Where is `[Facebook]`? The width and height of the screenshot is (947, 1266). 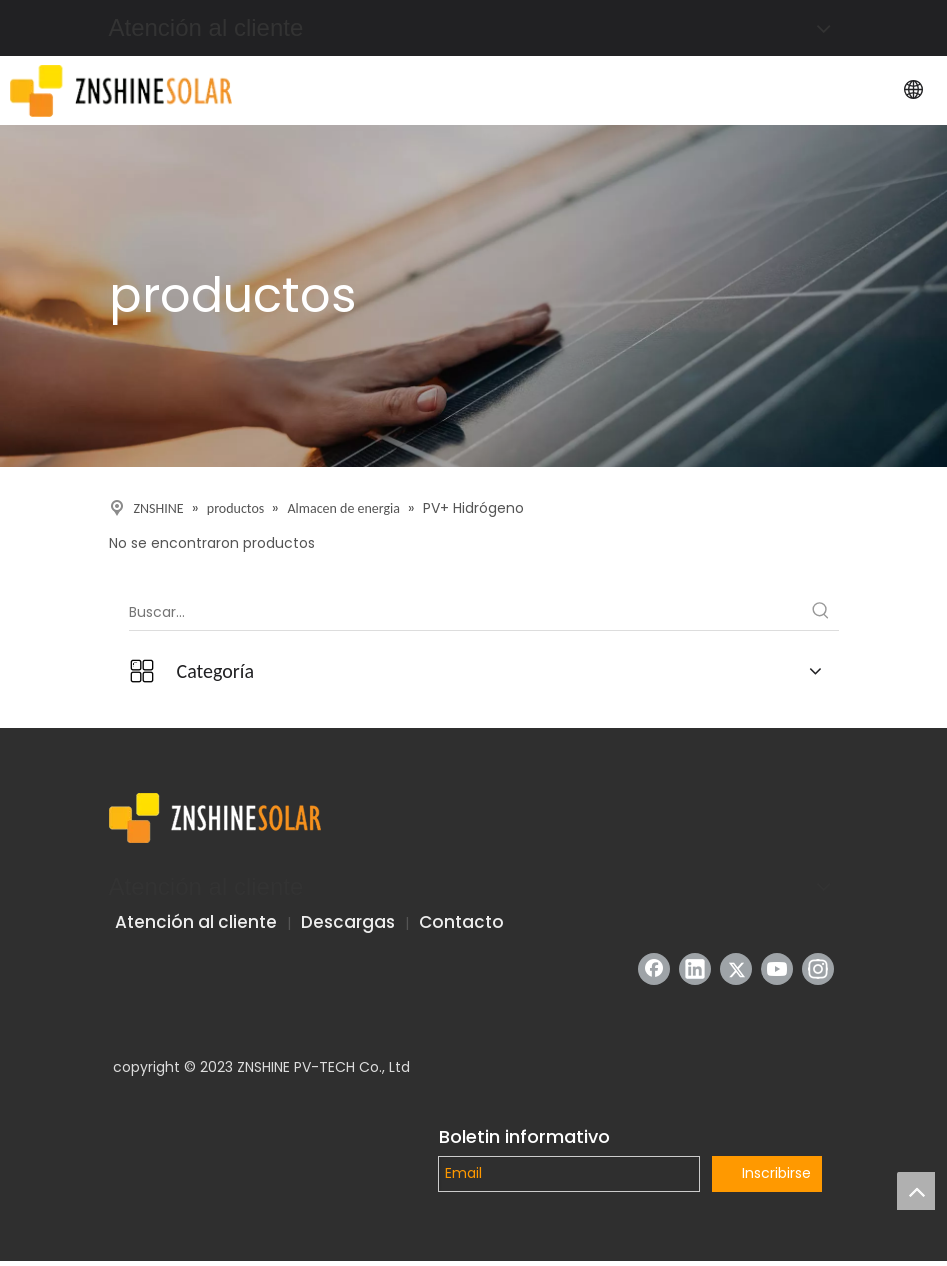
[Facebook] is located at coordinates (654, 969).